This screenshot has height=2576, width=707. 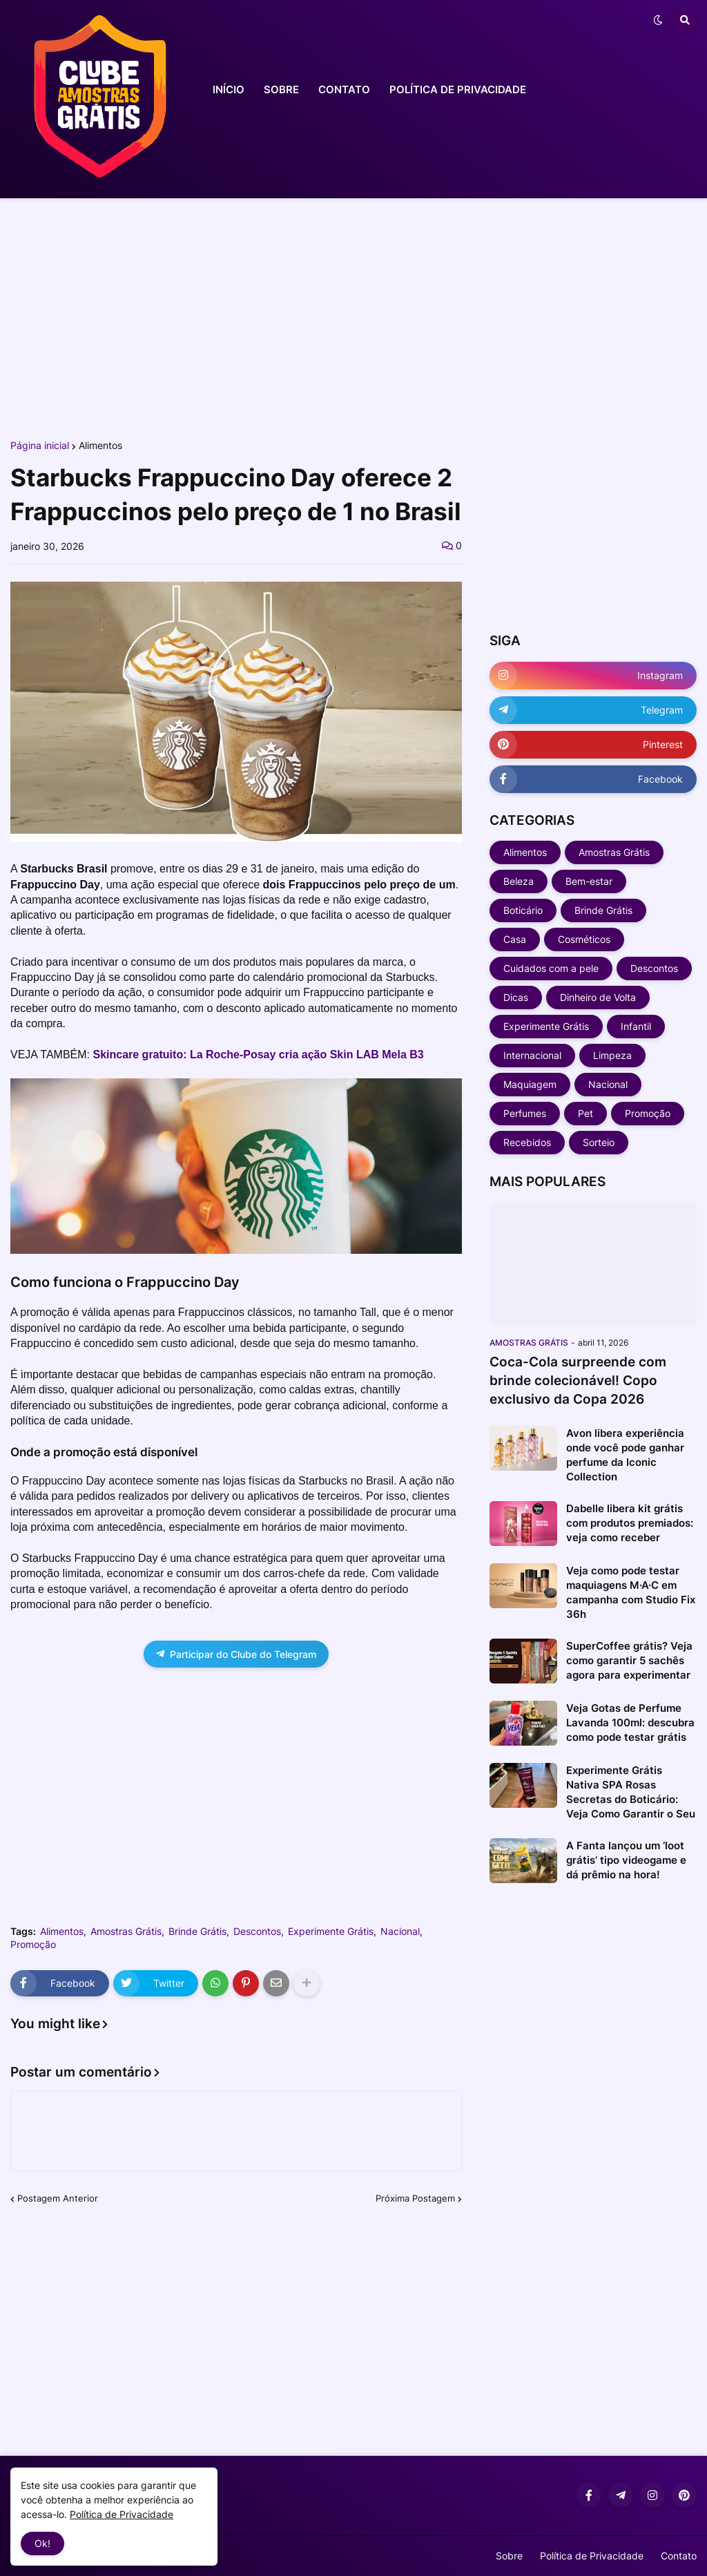 I want to click on Dinheiro de Volta, so click(x=598, y=997).